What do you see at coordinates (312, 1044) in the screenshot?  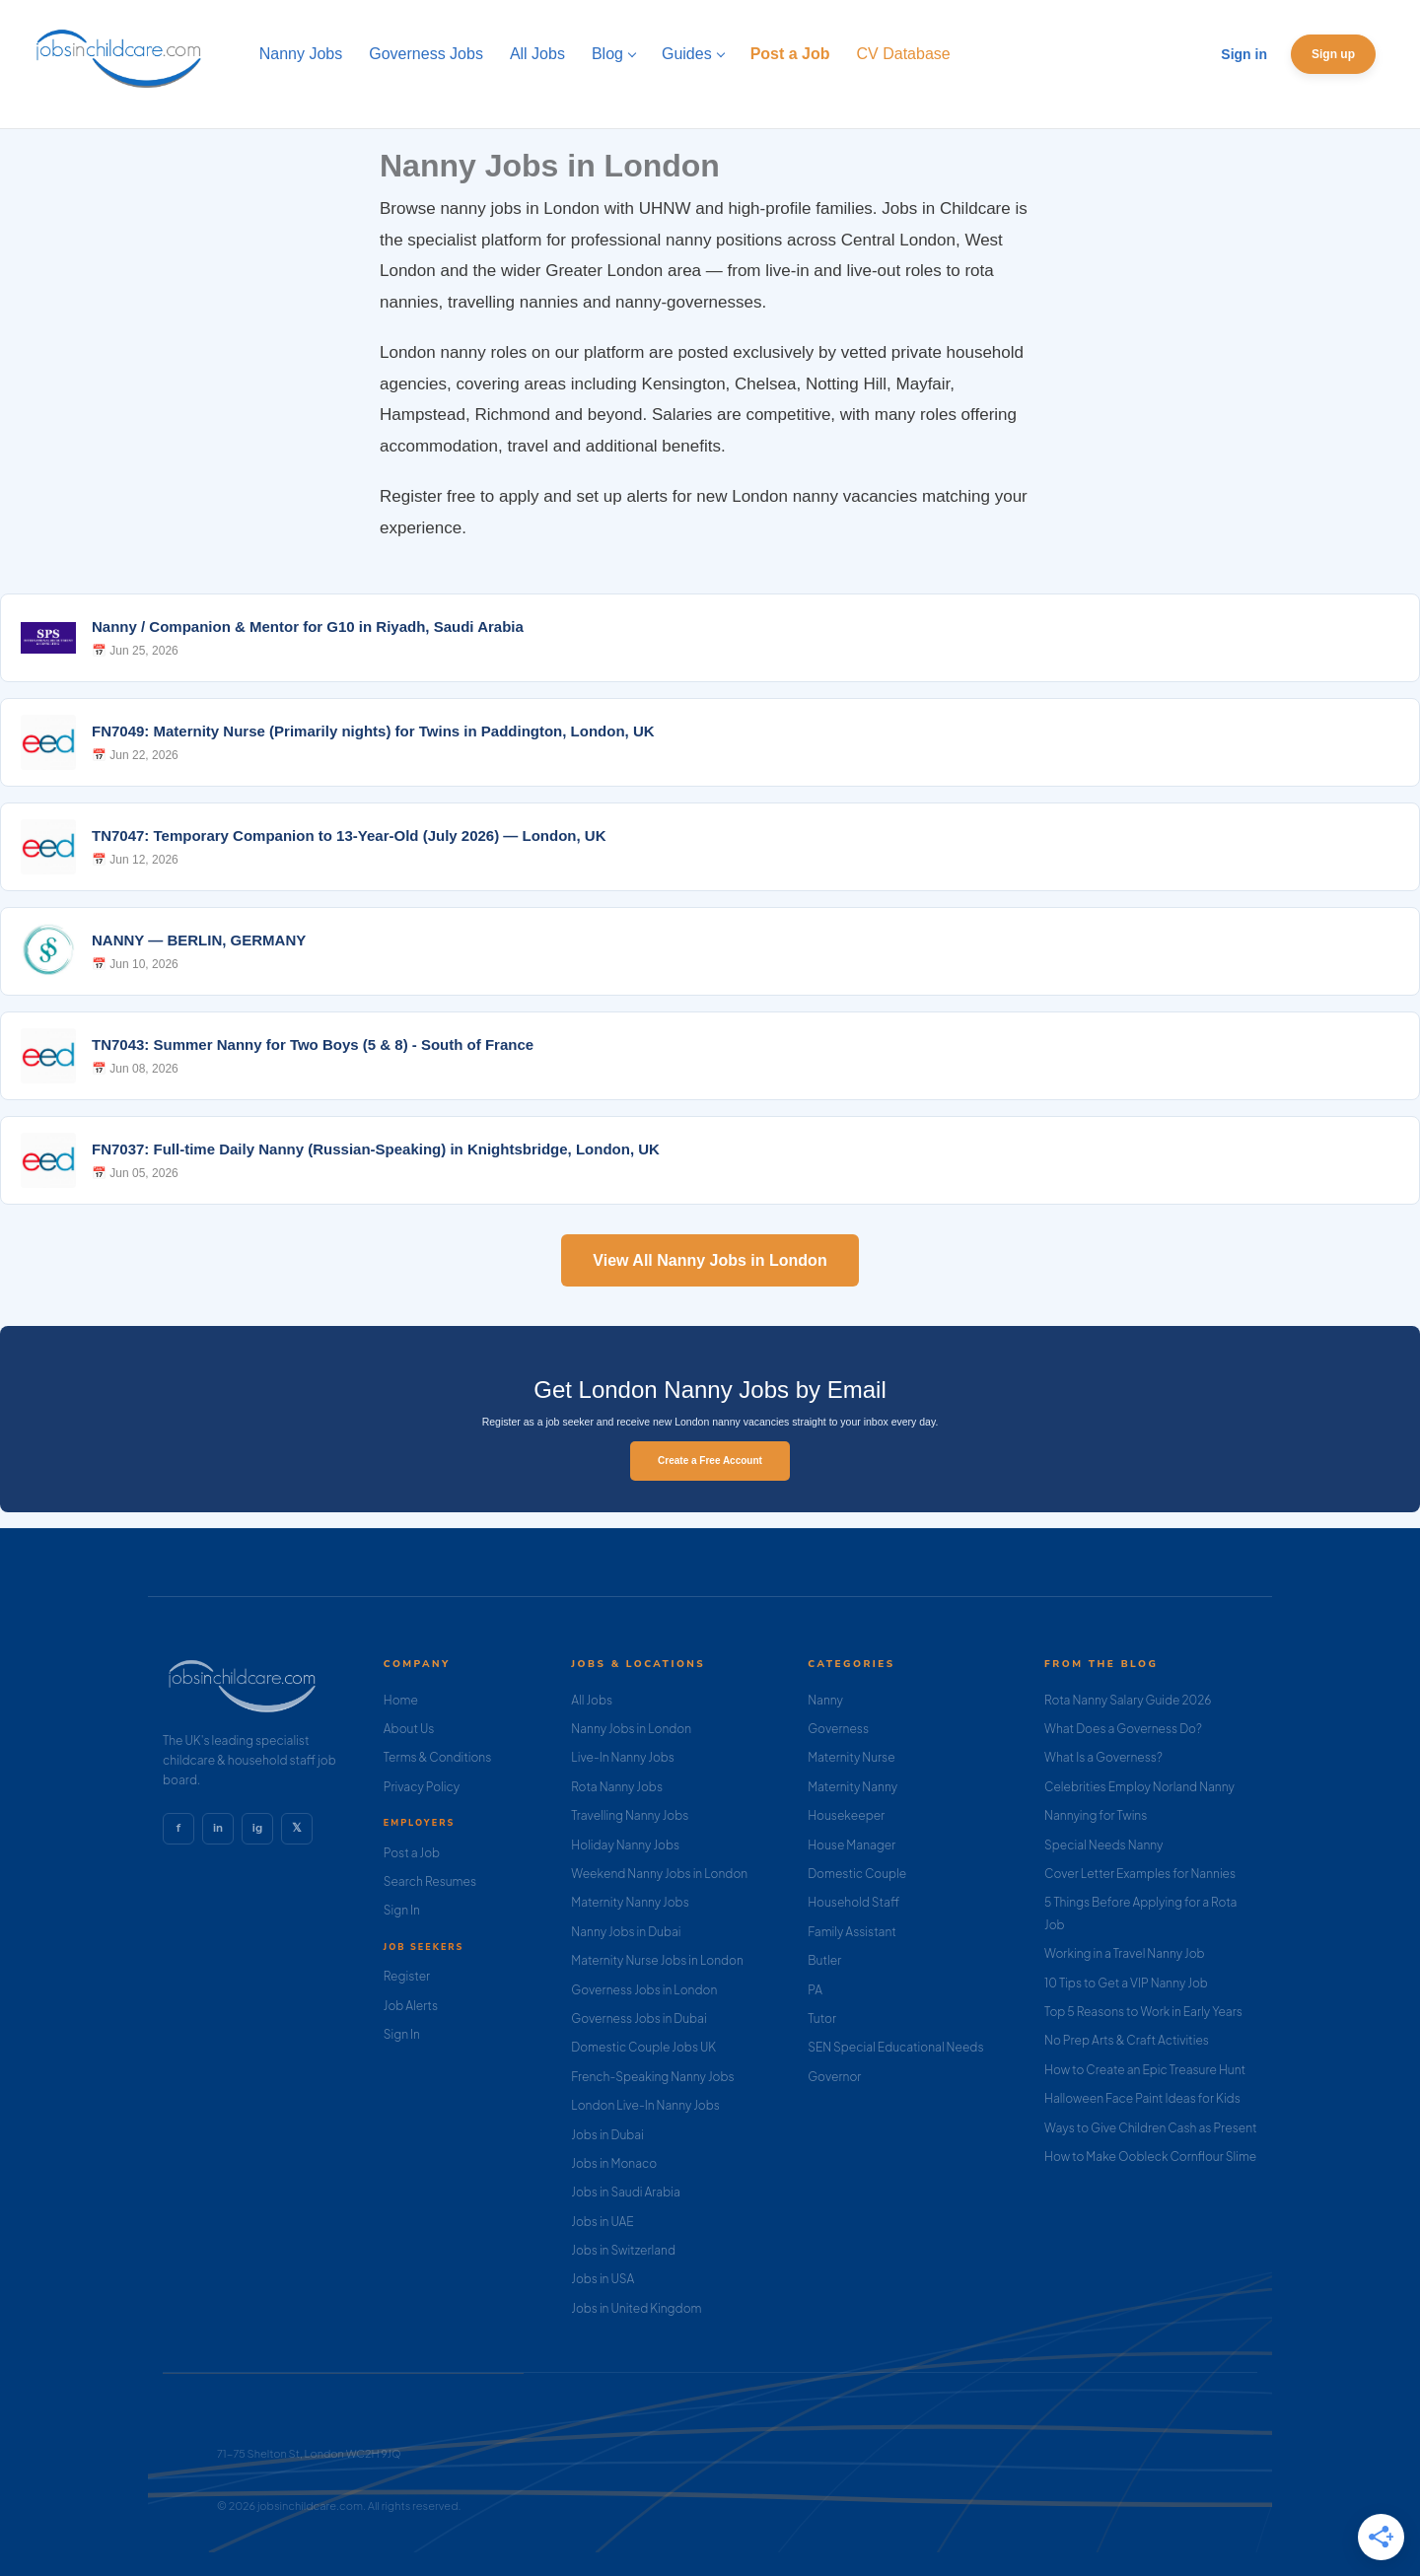 I see `TN7043: Summer Nanny for Two Boys (5 & 8) - South of France` at bounding box center [312, 1044].